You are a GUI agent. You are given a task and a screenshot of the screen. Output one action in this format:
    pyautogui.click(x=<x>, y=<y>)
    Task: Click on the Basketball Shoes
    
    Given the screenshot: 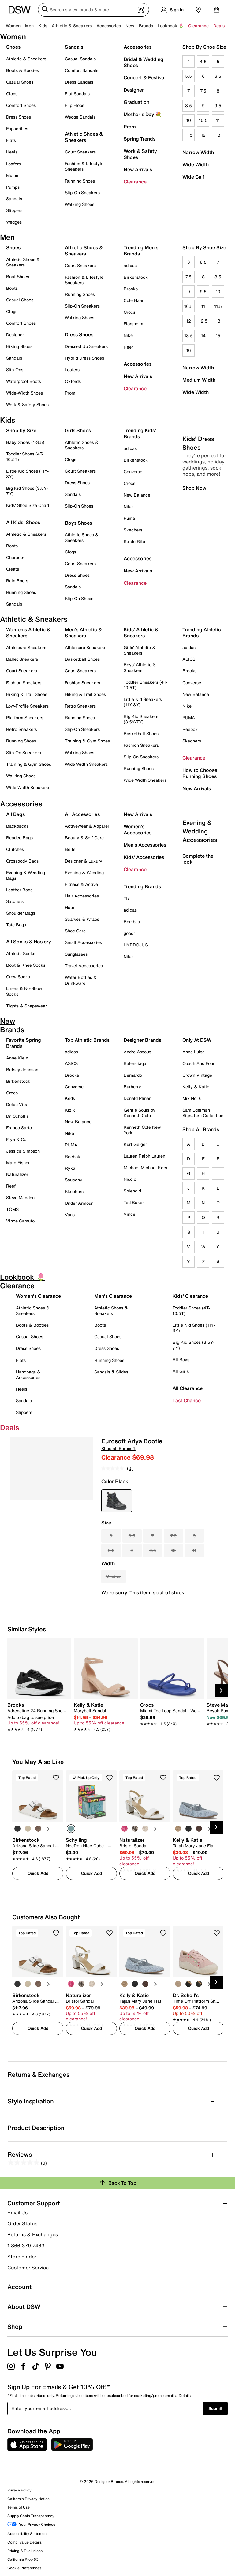 What is the action you would take?
    pyautogui.click(x=82, y=659)
    